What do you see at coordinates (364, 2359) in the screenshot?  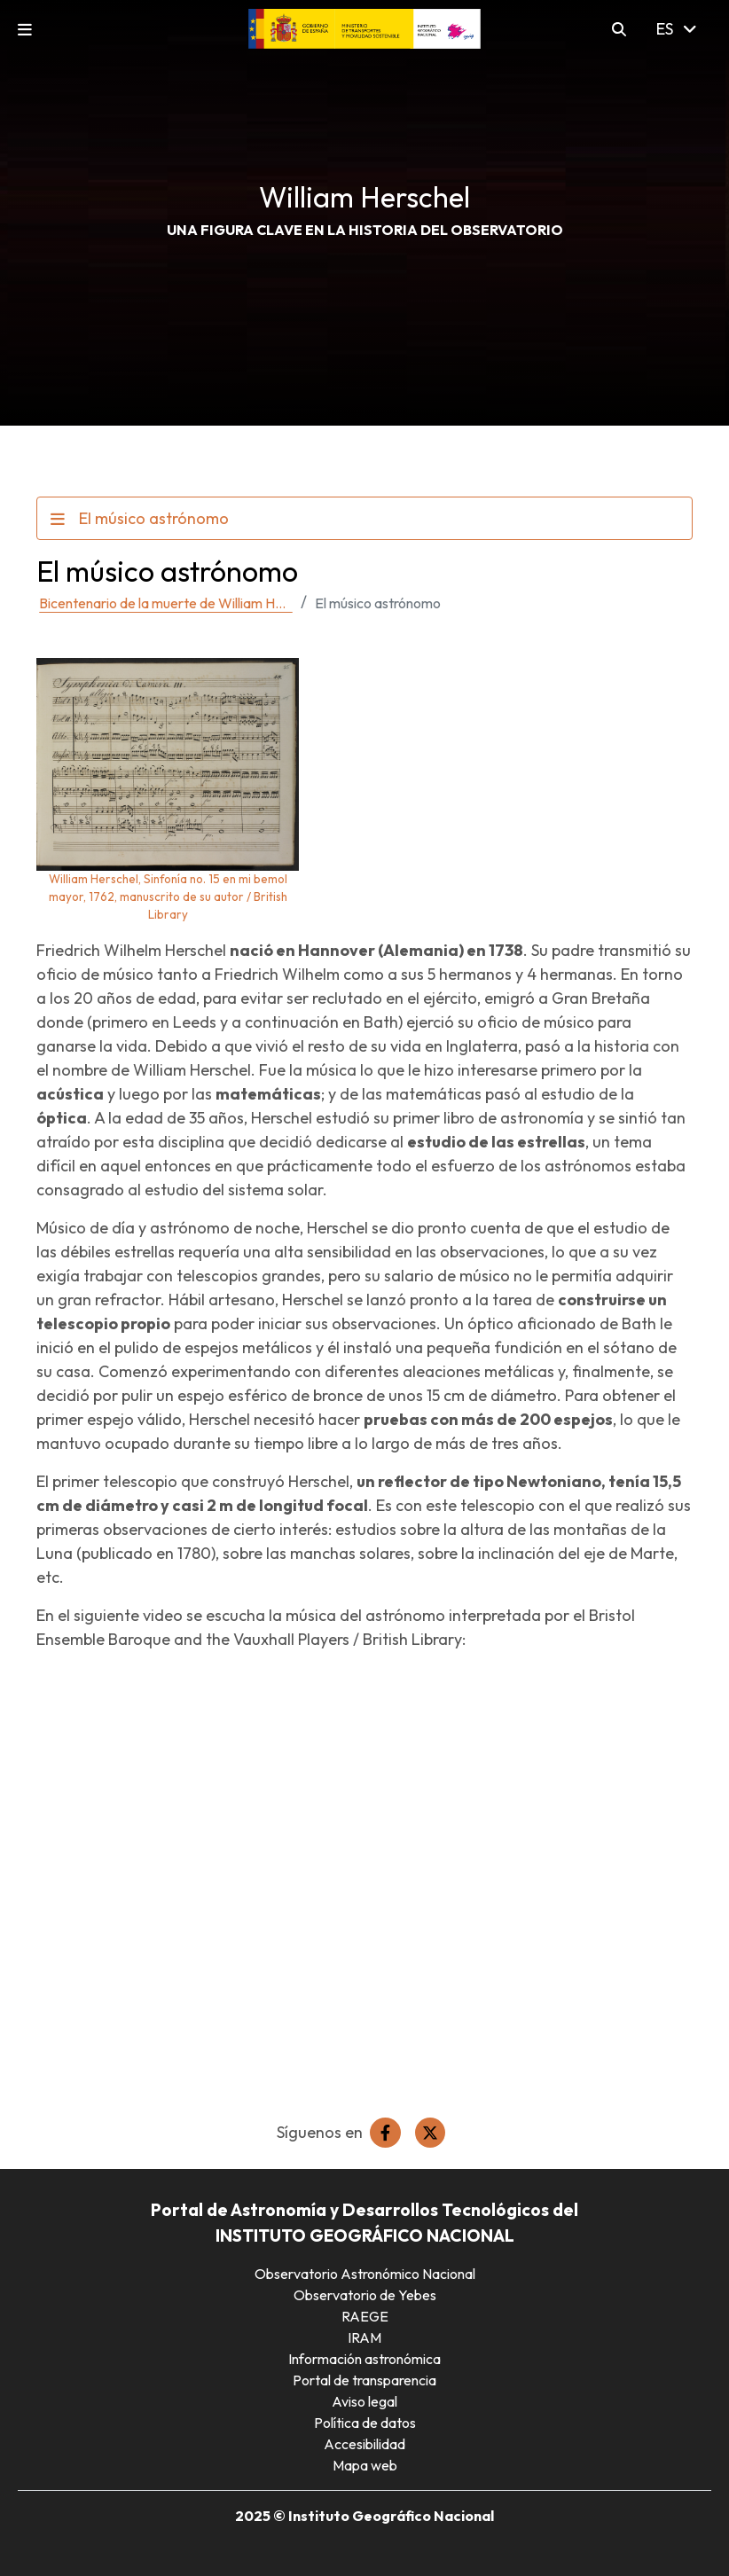 I see `Información astronómica` at bounding box center [364, 2359].